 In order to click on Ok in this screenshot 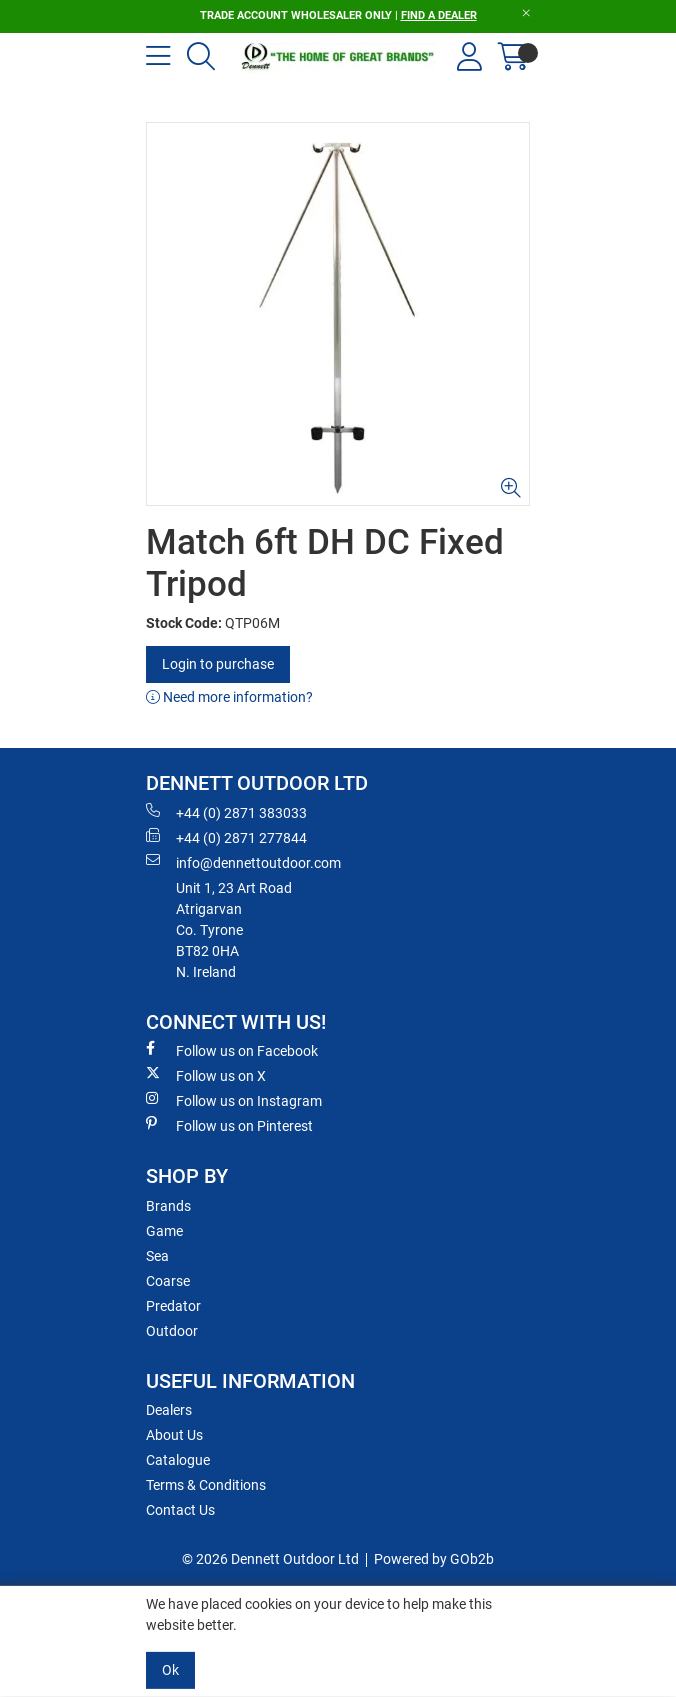, I will do `click(170, 1670)`.